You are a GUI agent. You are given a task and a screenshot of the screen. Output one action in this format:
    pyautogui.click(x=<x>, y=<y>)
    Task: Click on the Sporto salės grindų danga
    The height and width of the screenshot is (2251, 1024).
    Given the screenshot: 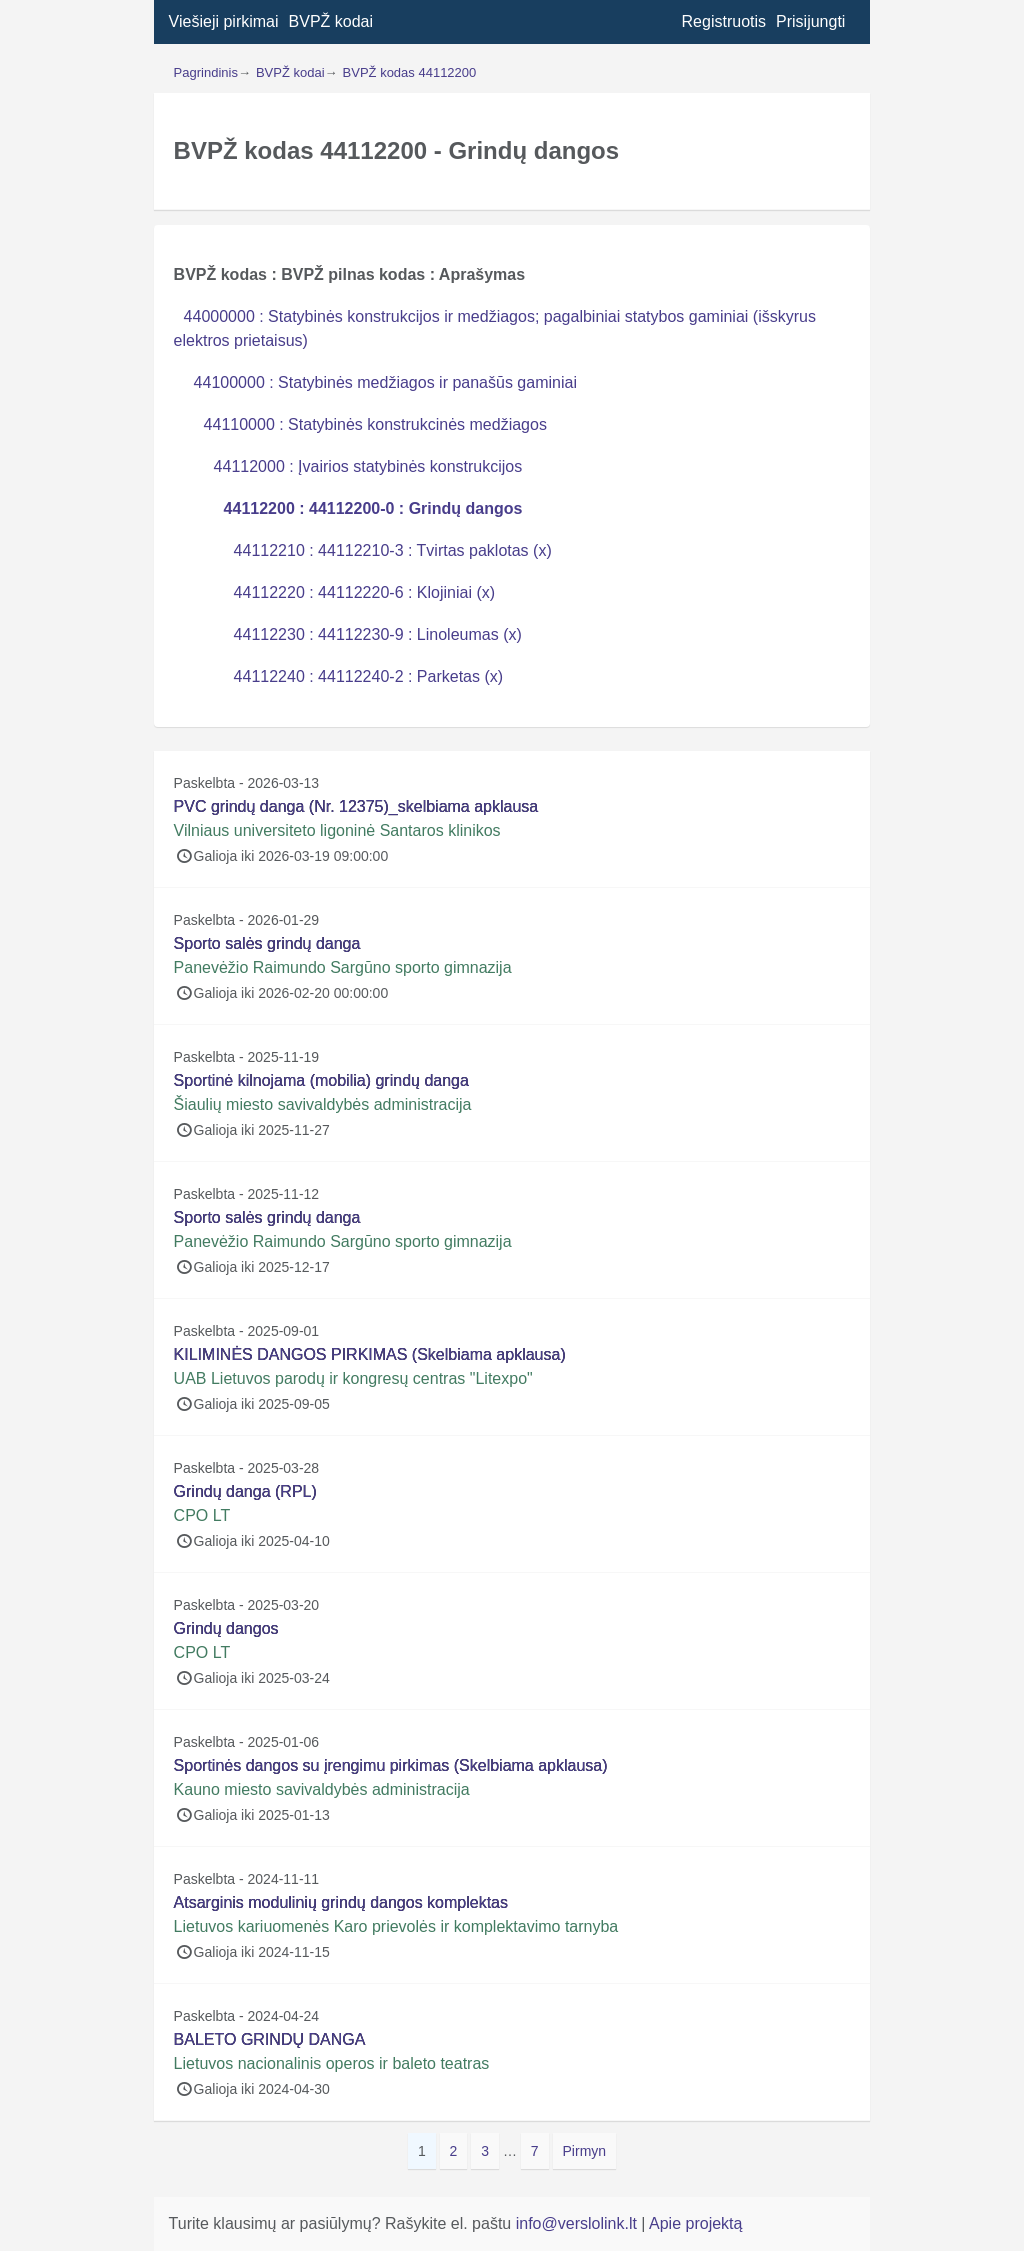 What is the action you would take?
    pyautogui.click(x=267, y=943)
    